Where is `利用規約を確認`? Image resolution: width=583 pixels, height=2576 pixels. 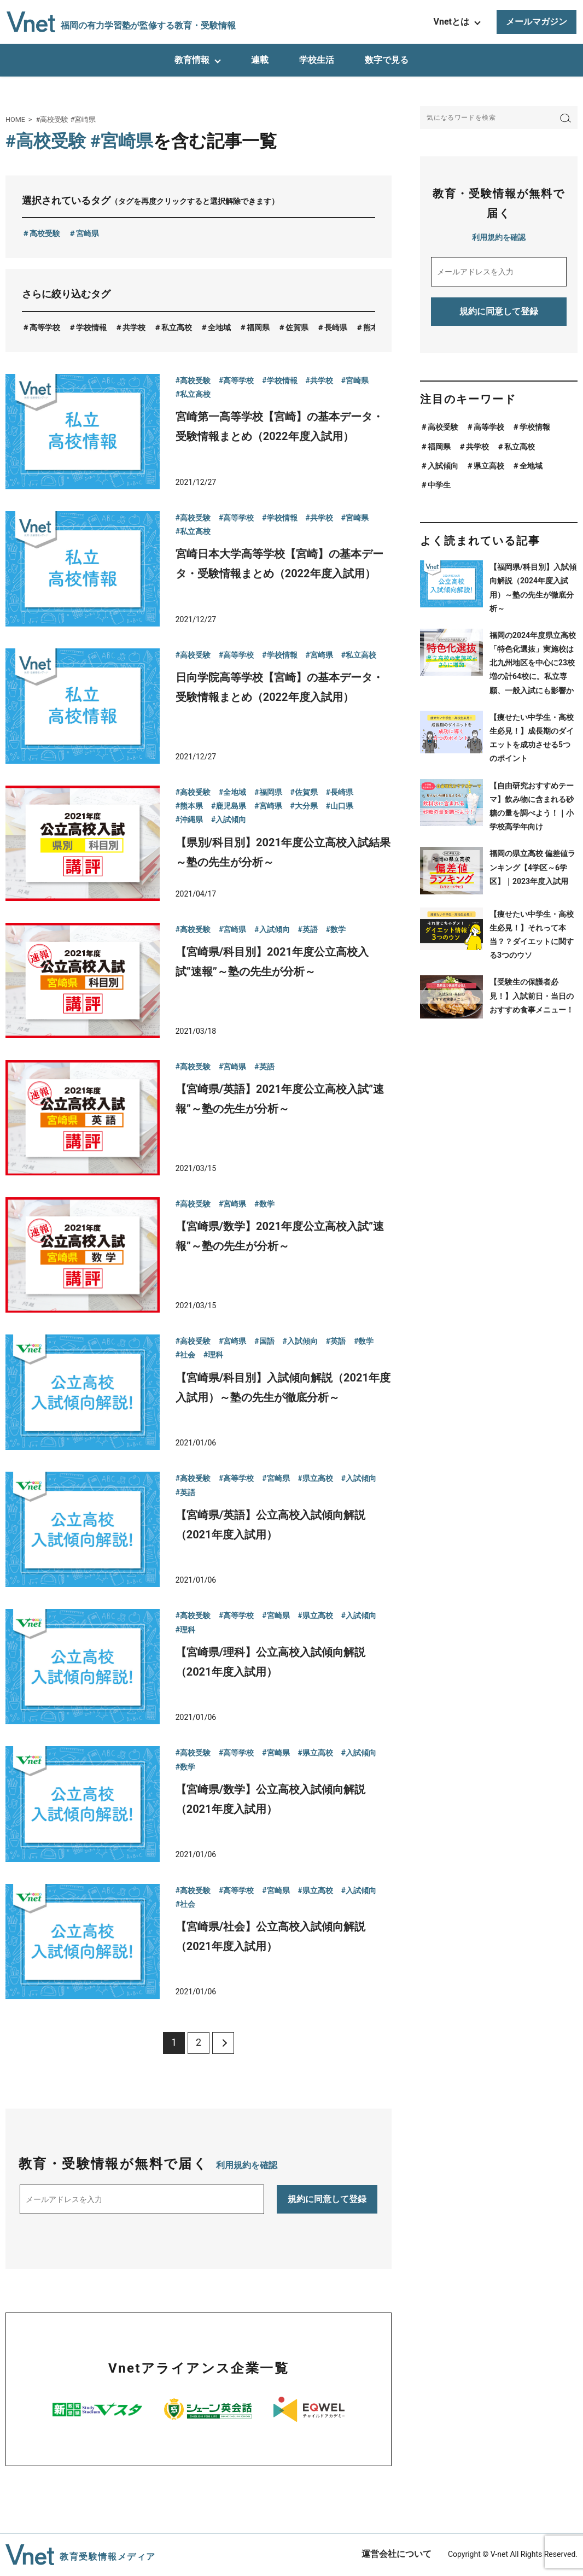 利用規約を確認 is located at coordinates (246, 2165).